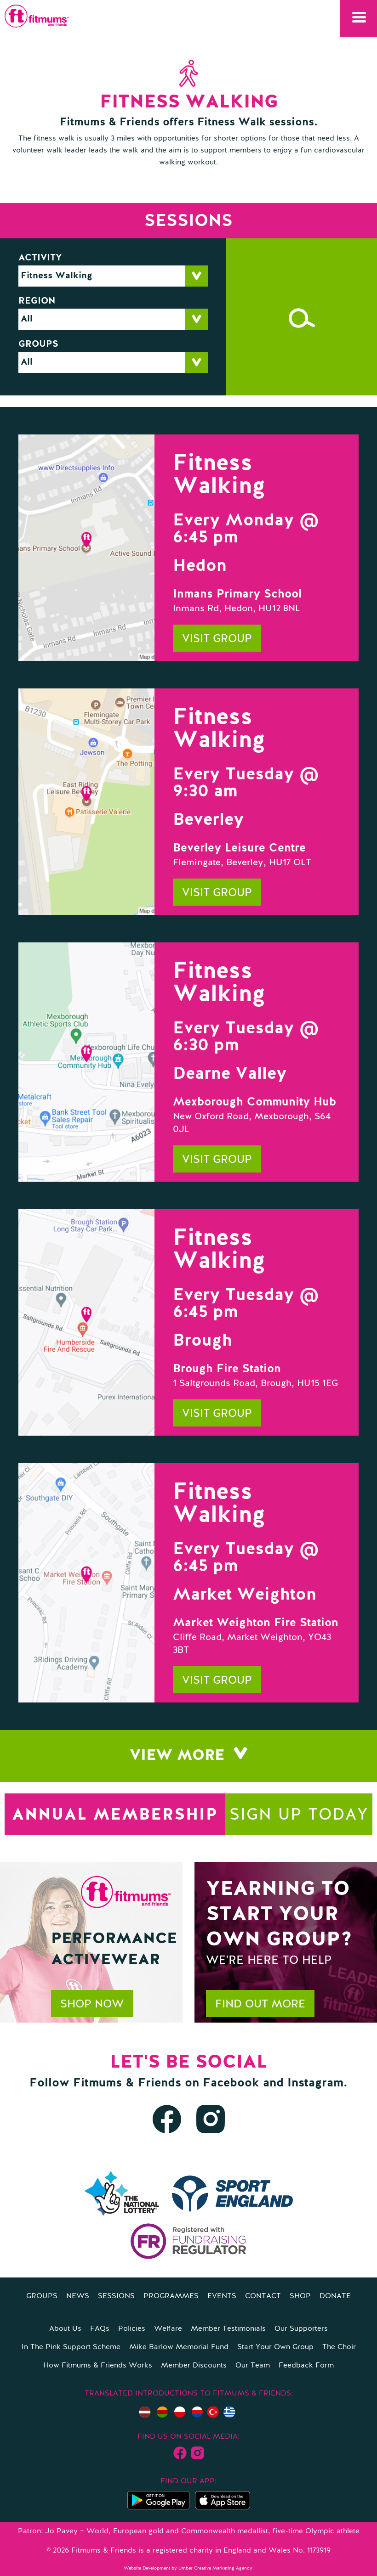  What do you see at coordinates (99, 2329) in the screenshot?
I see `FAQs` at bounding box center [99, 2329].